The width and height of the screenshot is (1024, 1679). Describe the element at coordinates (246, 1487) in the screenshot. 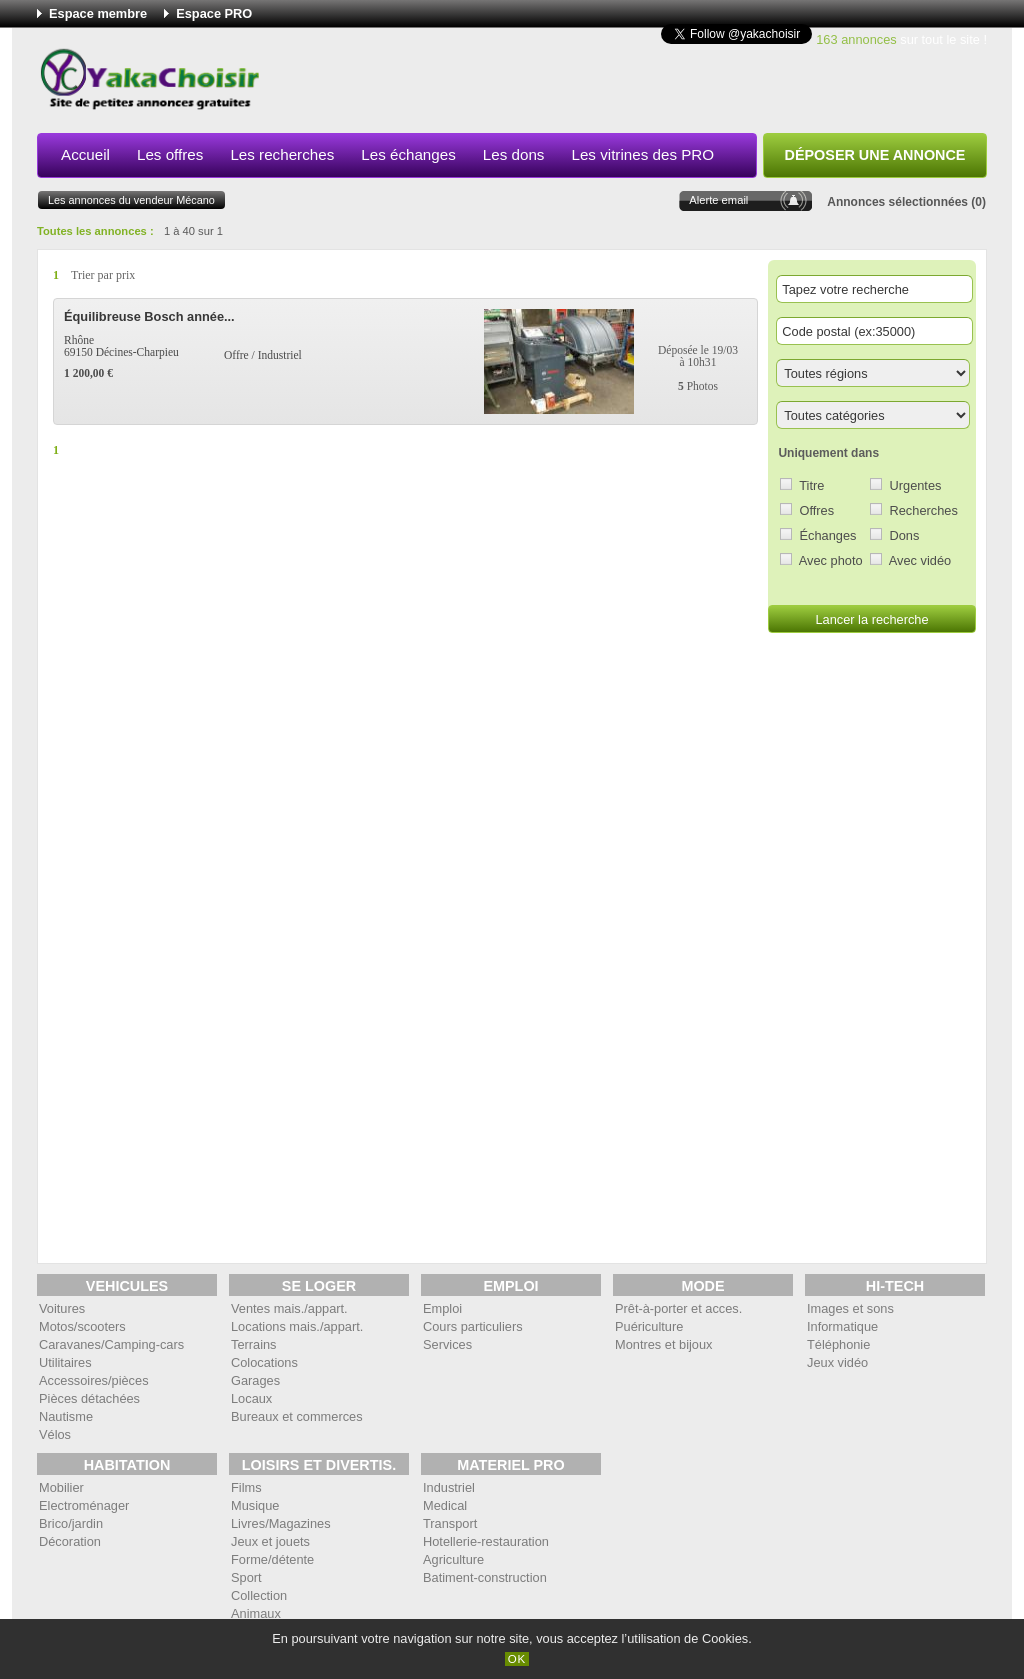

I see `Films` at that location.